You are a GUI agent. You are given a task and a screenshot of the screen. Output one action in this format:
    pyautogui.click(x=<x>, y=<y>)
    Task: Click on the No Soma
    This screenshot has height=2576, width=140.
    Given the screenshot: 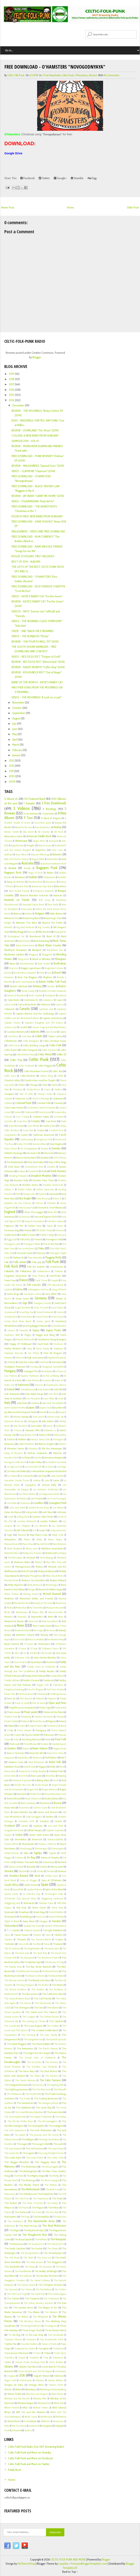 What is the action you would take?
    pyautogui.click(x=50, y=1630)
    